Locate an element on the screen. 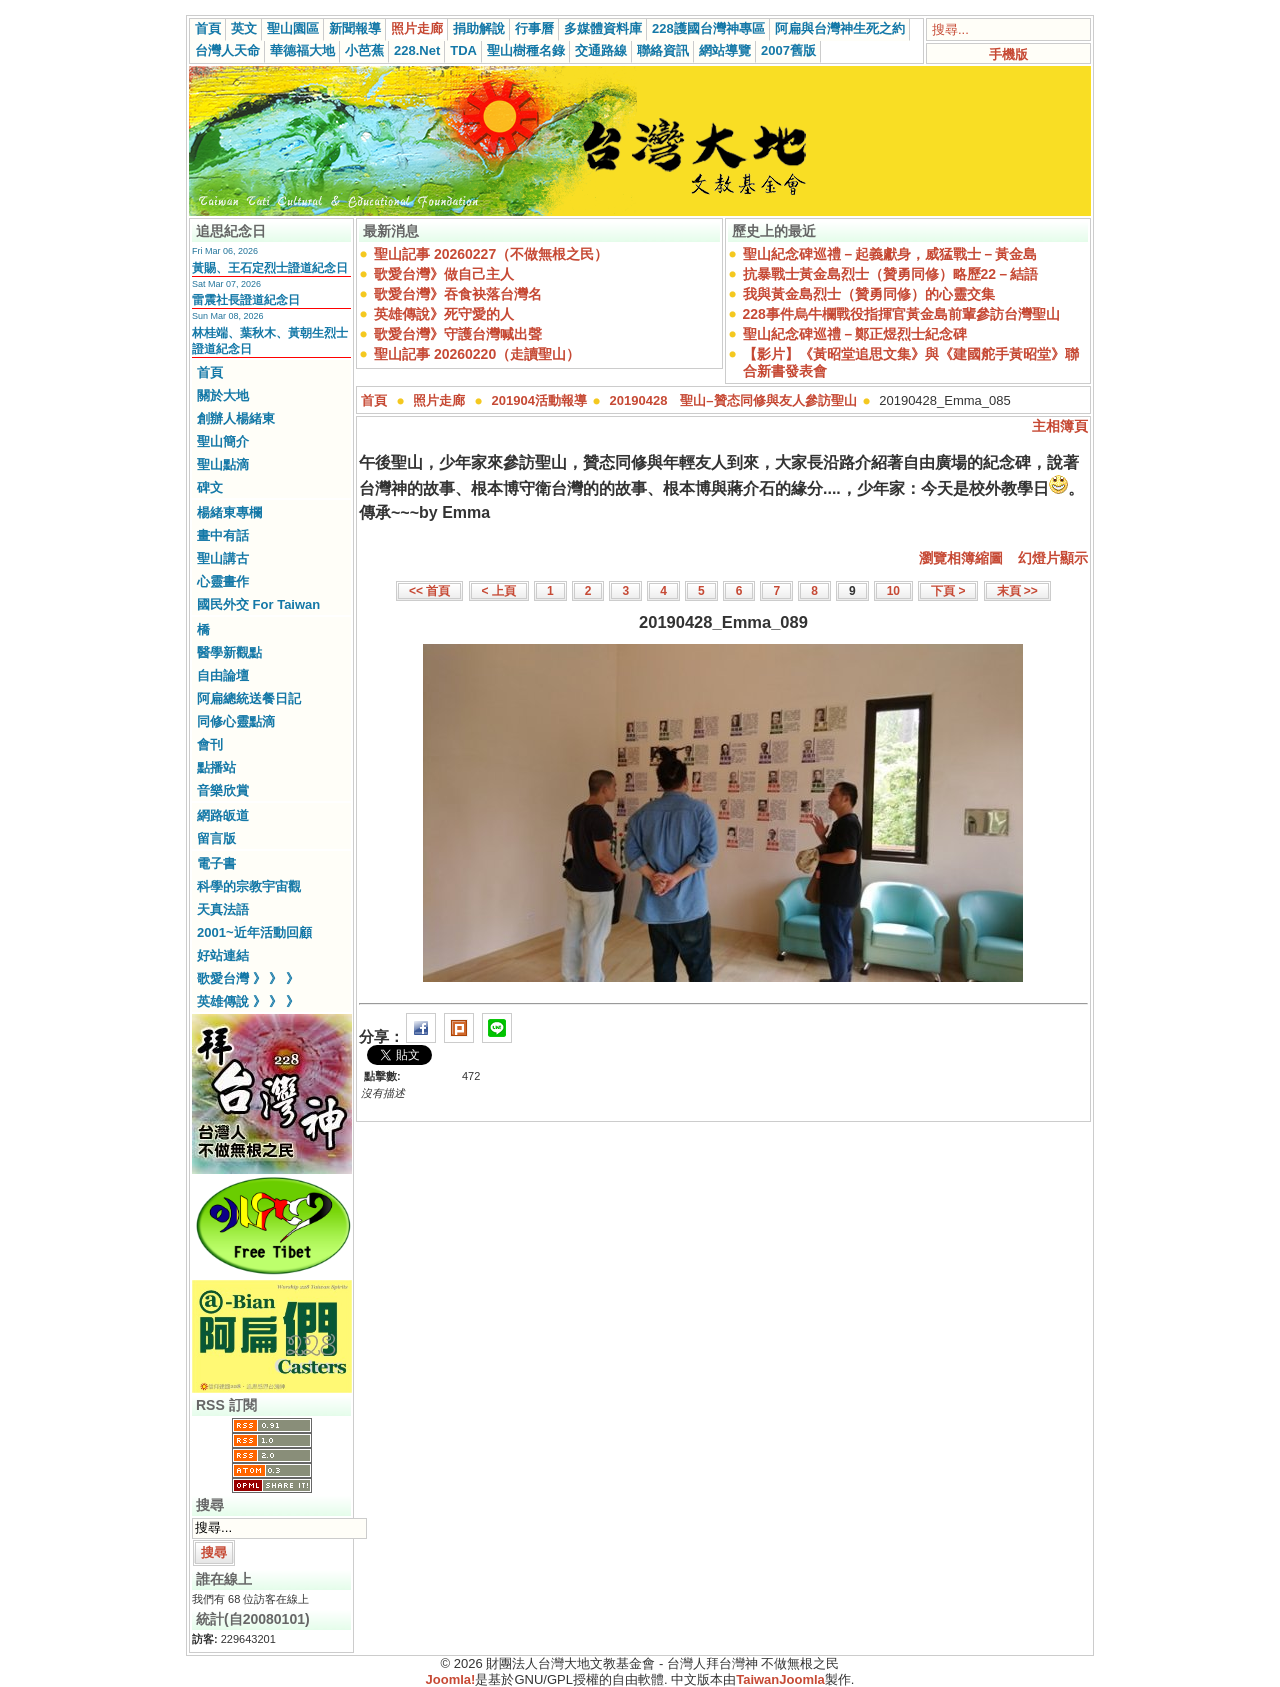 The image size is (1280, 1687). 行事曆 is located at coordinates (534, 28).